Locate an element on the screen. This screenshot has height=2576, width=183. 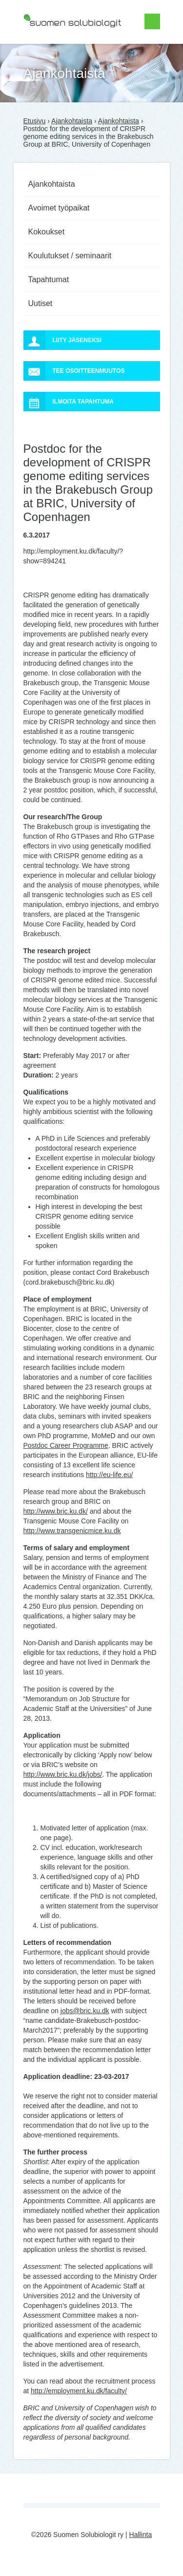
http://www.bric.ku.dk/ is located at coordinates (55, 1511).